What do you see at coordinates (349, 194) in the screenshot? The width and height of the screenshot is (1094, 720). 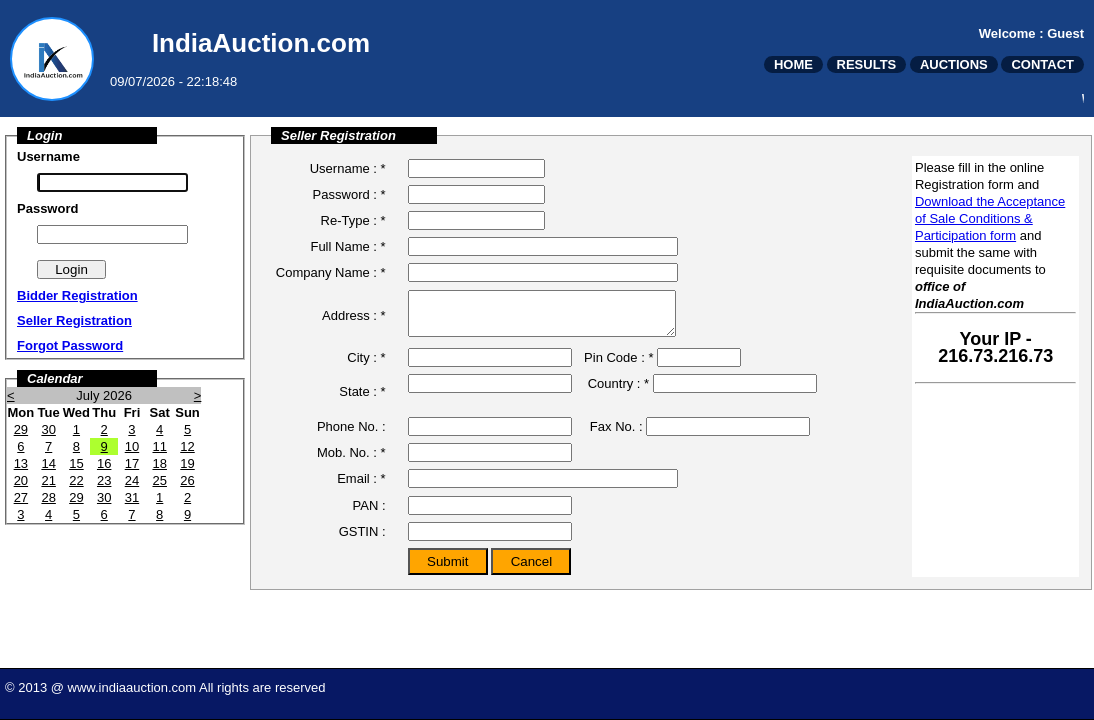 I see `Password : *` at bounding box center [349, 194].